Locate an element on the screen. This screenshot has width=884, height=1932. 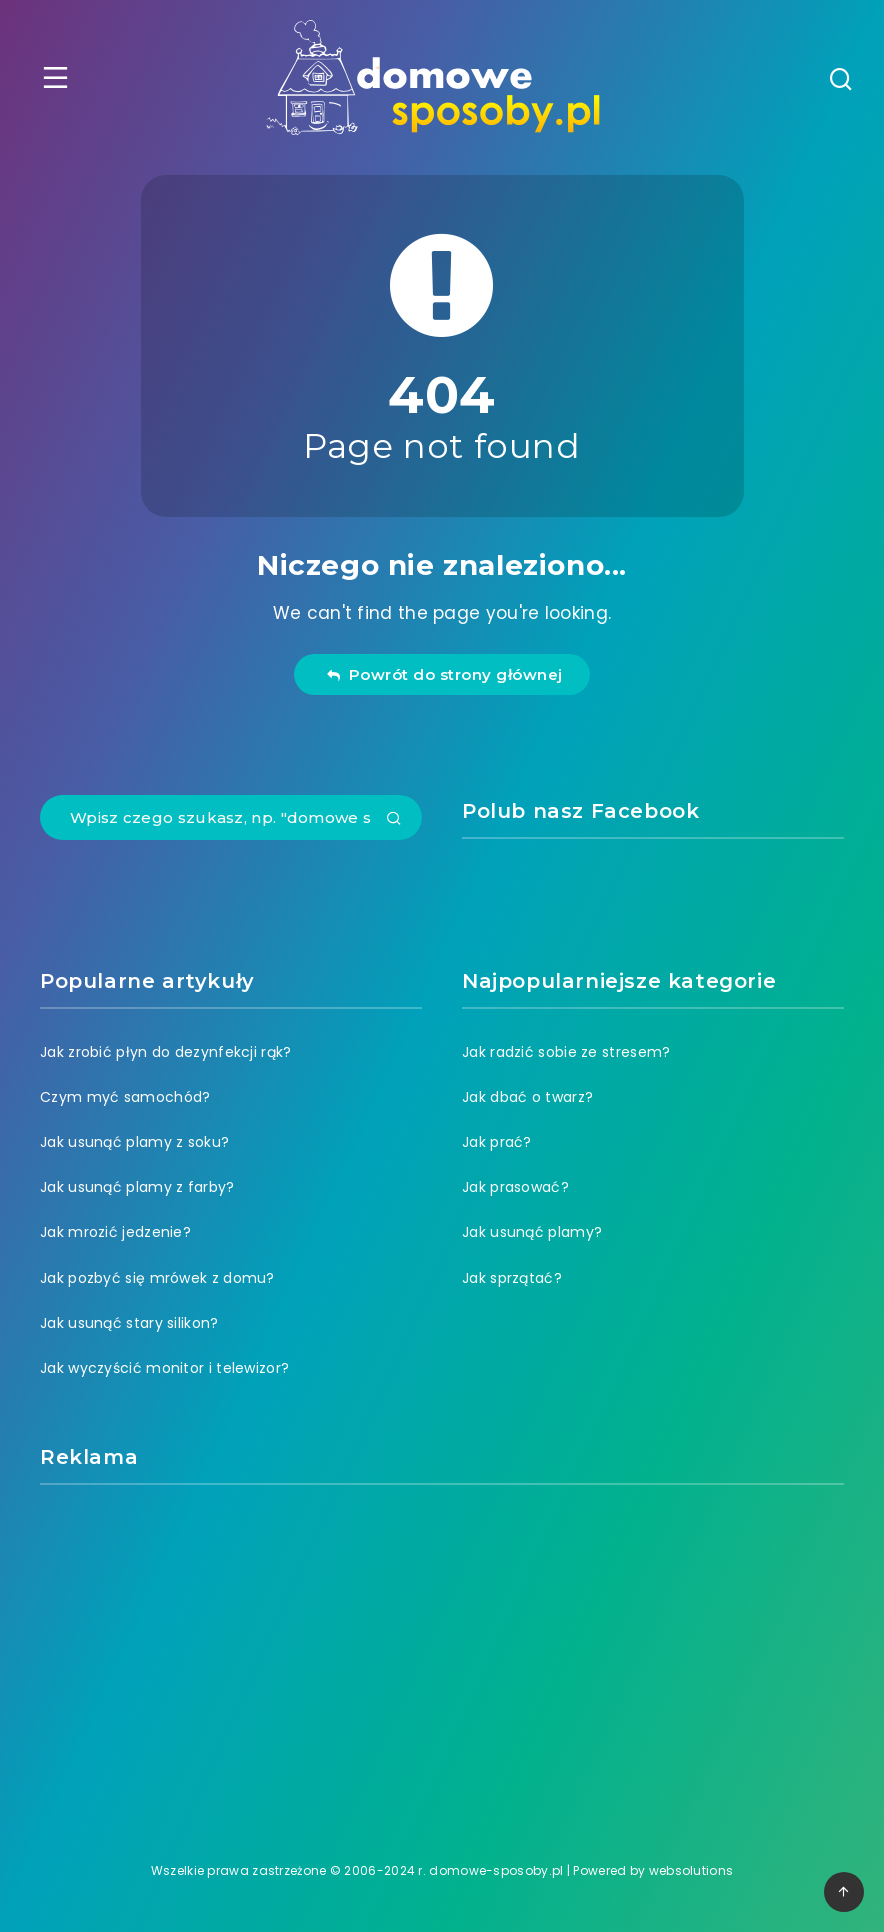
Jak usunąć plamy? is located at coordinates (532, 1232).